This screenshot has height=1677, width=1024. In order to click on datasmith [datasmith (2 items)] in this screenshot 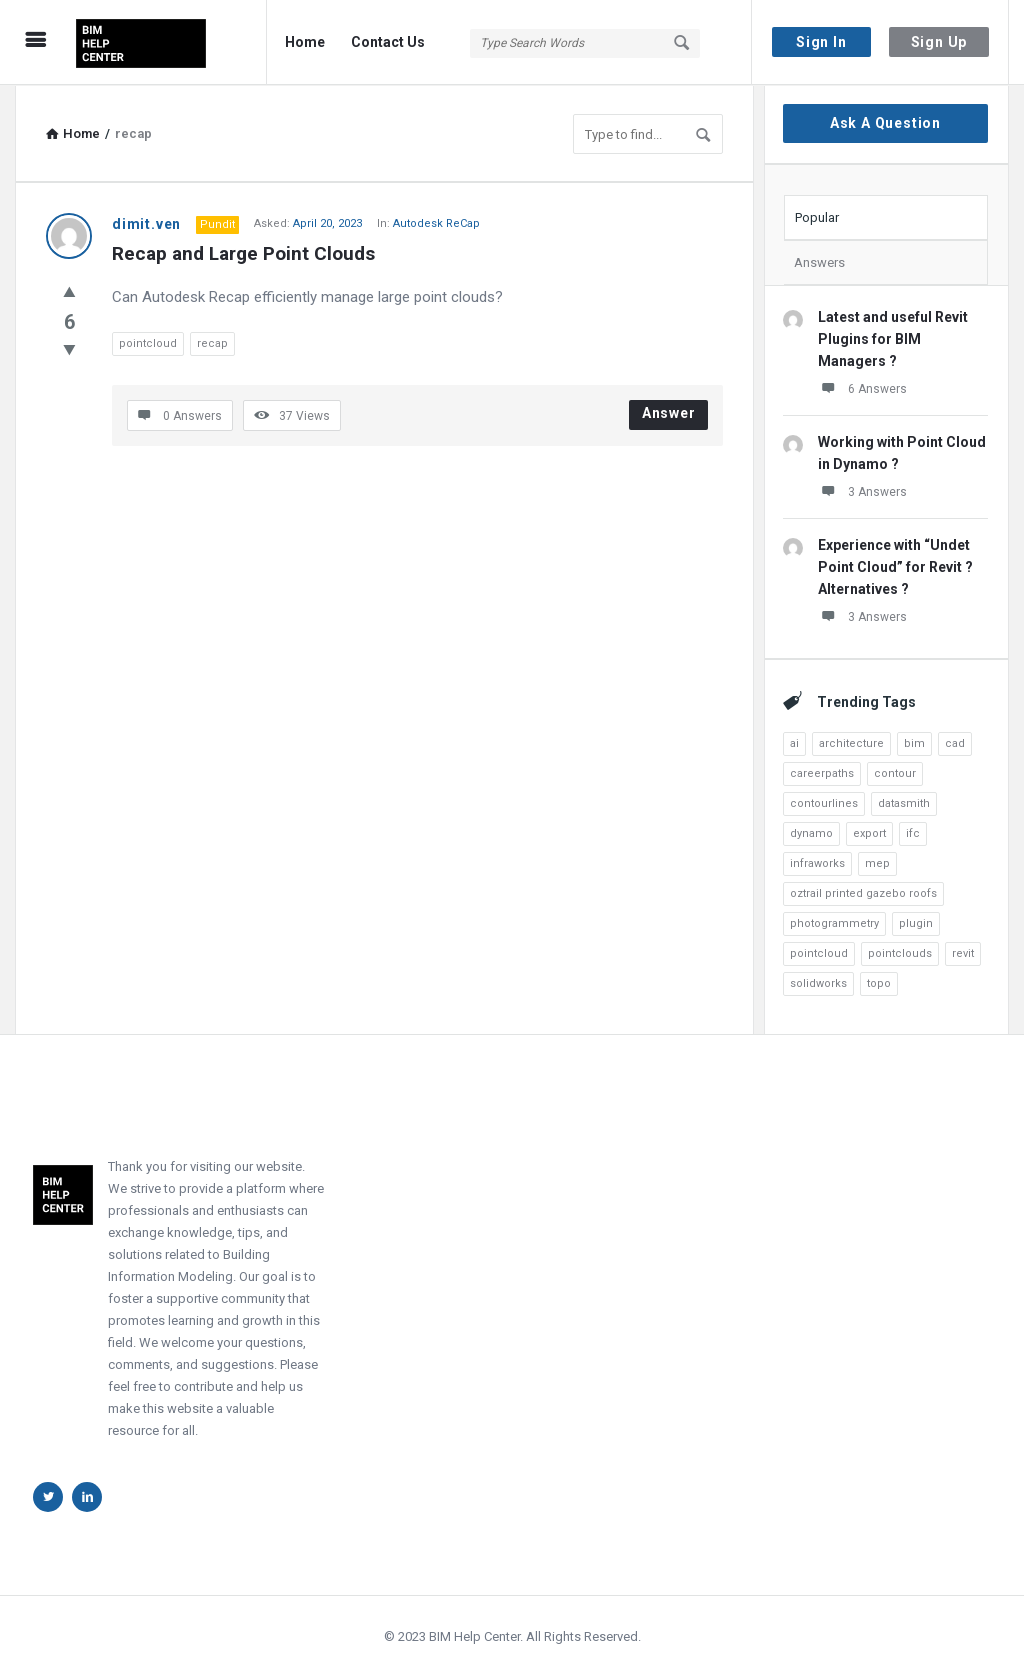, I will do `click(904, 802)`.